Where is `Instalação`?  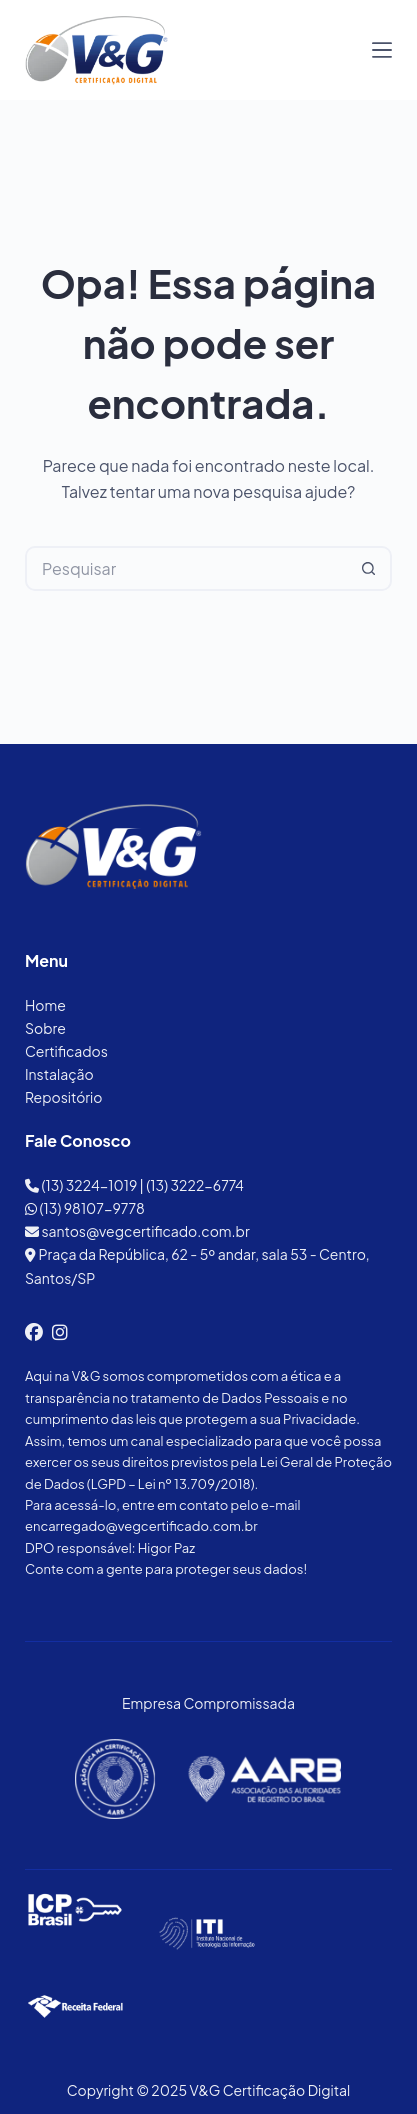
Instalação is located at coordinates (59, 1074).